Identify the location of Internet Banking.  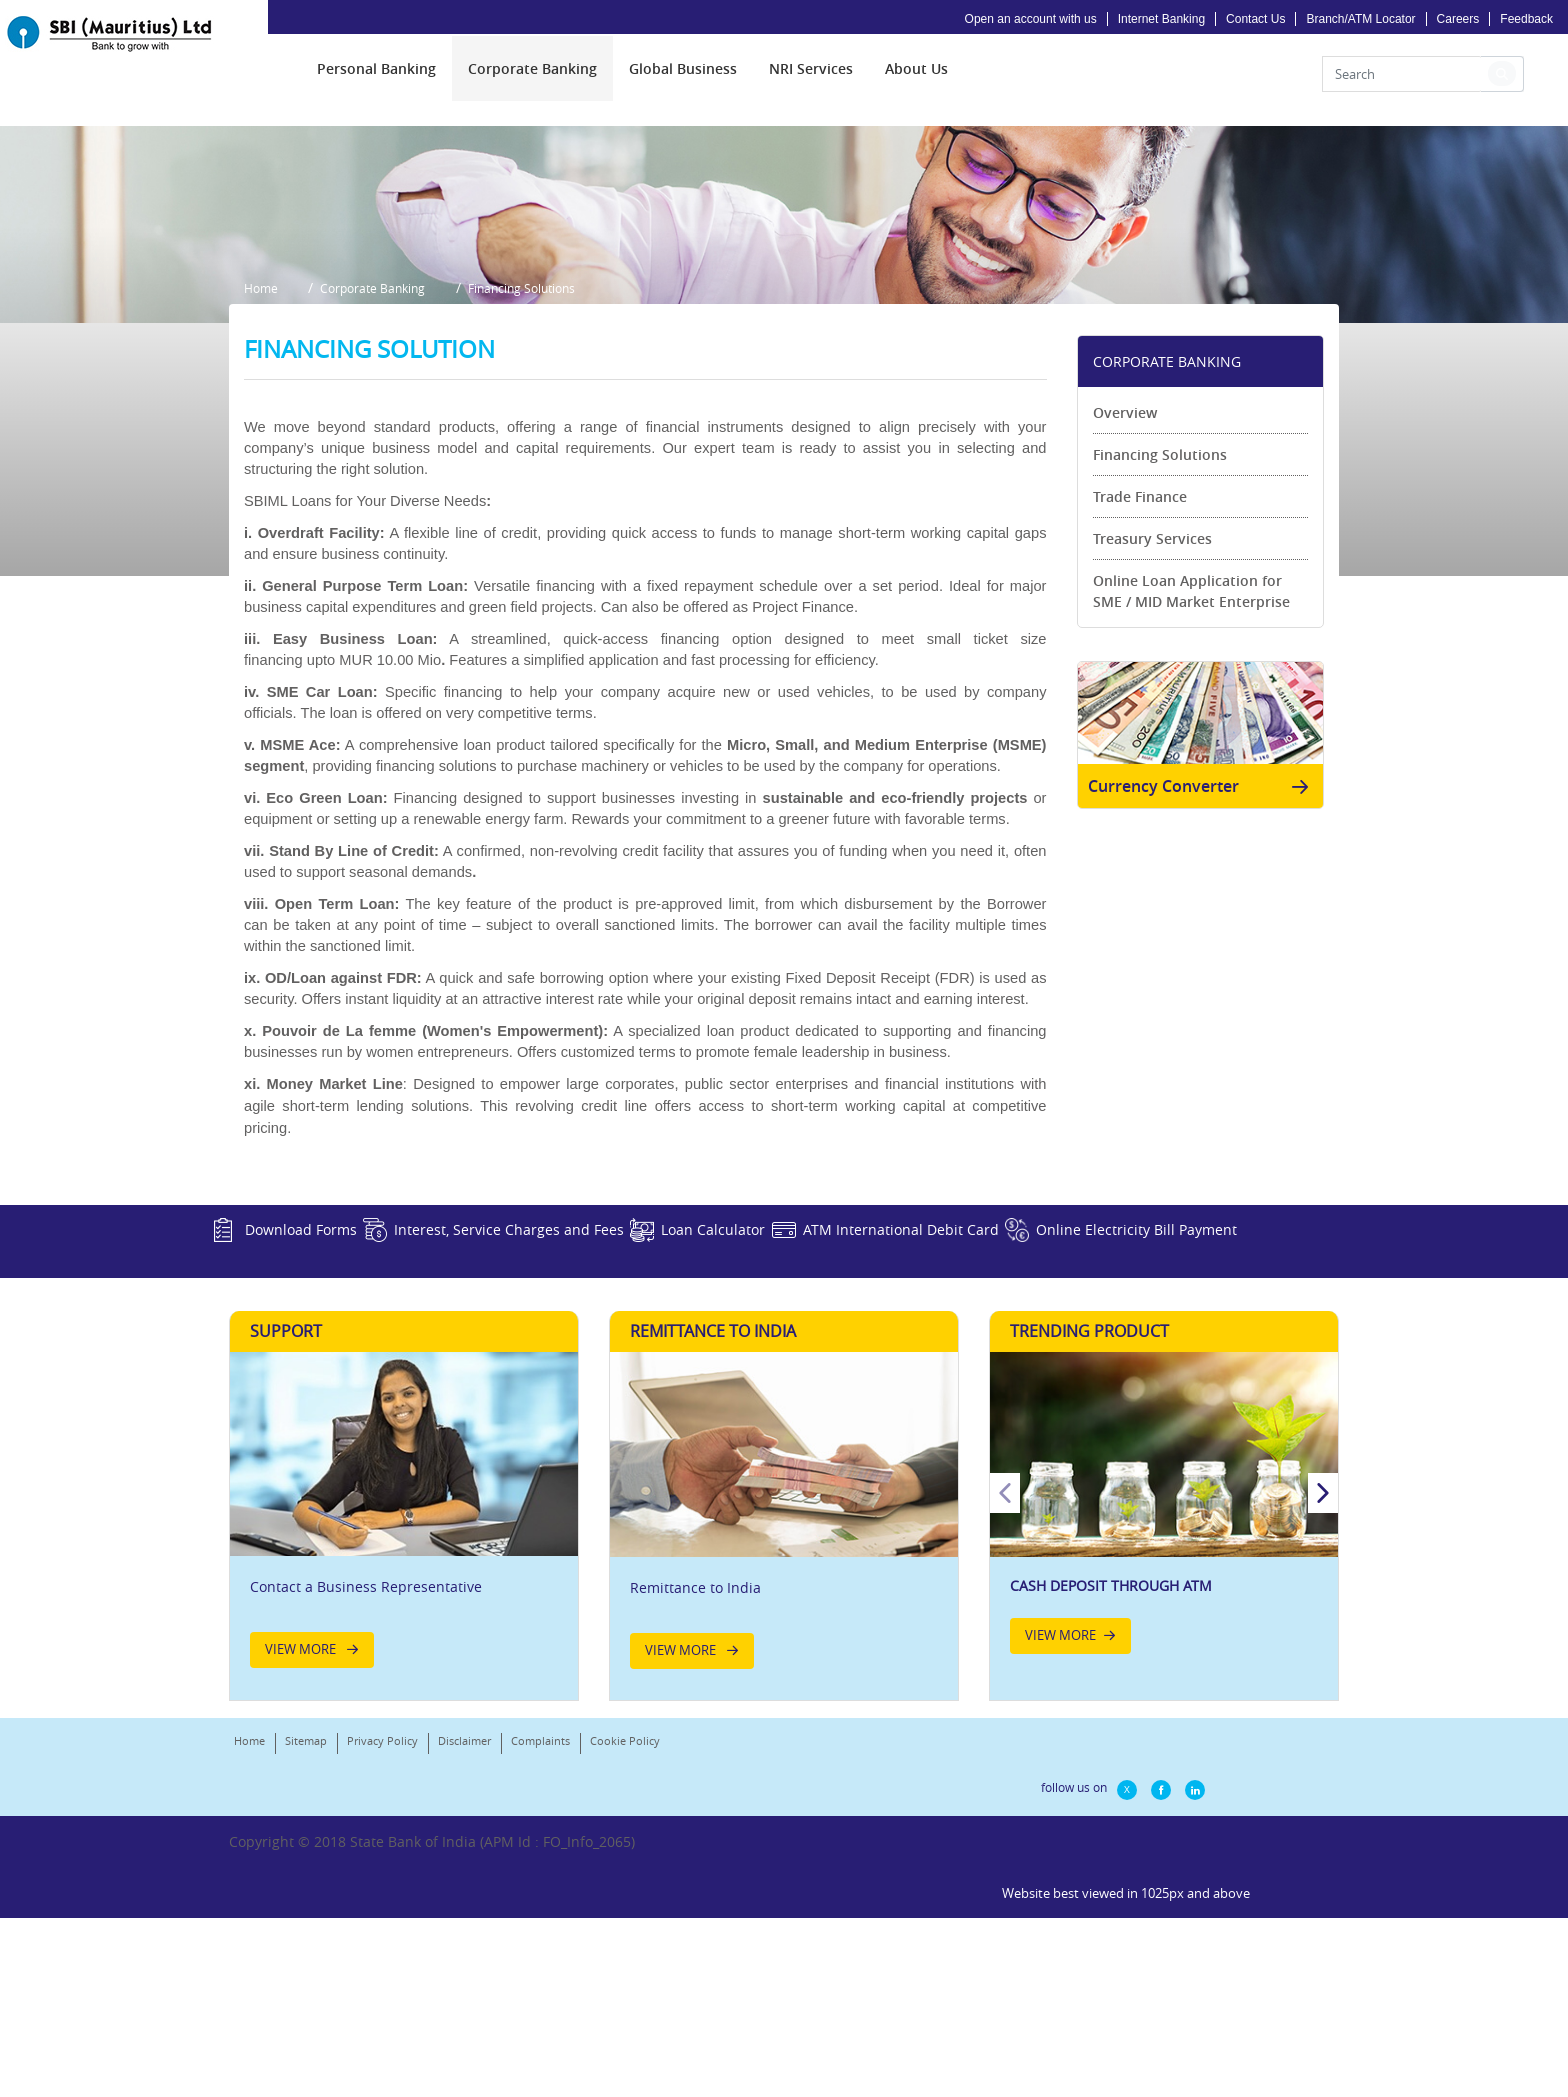
(1161, 19).